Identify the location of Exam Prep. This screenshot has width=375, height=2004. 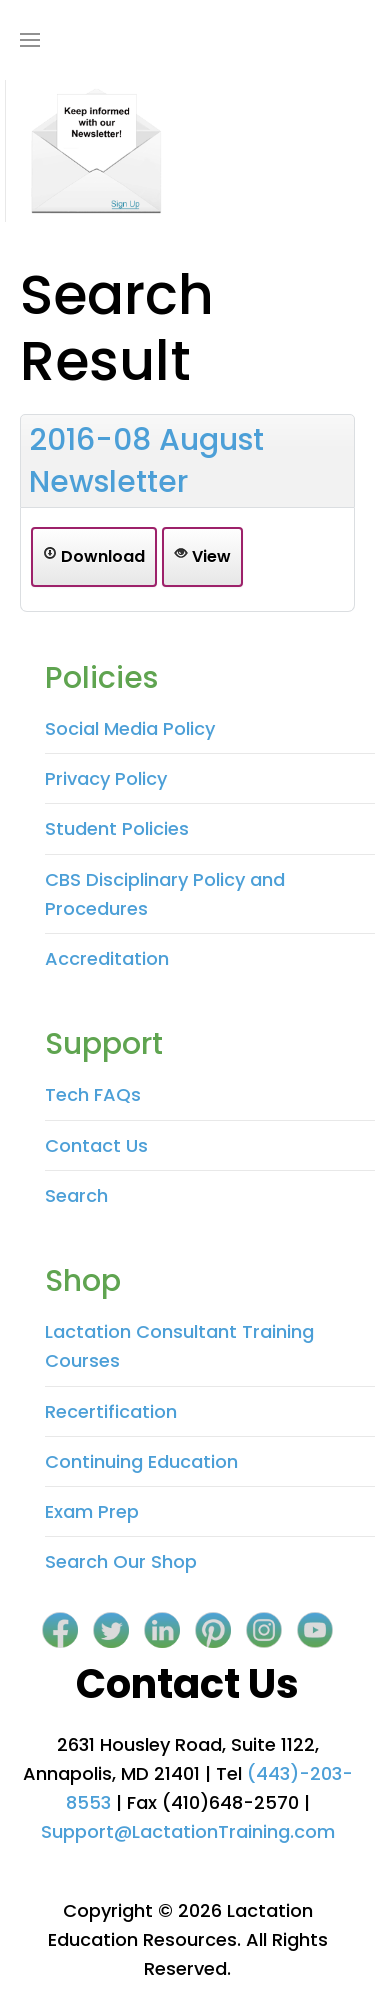
(92, 1511).